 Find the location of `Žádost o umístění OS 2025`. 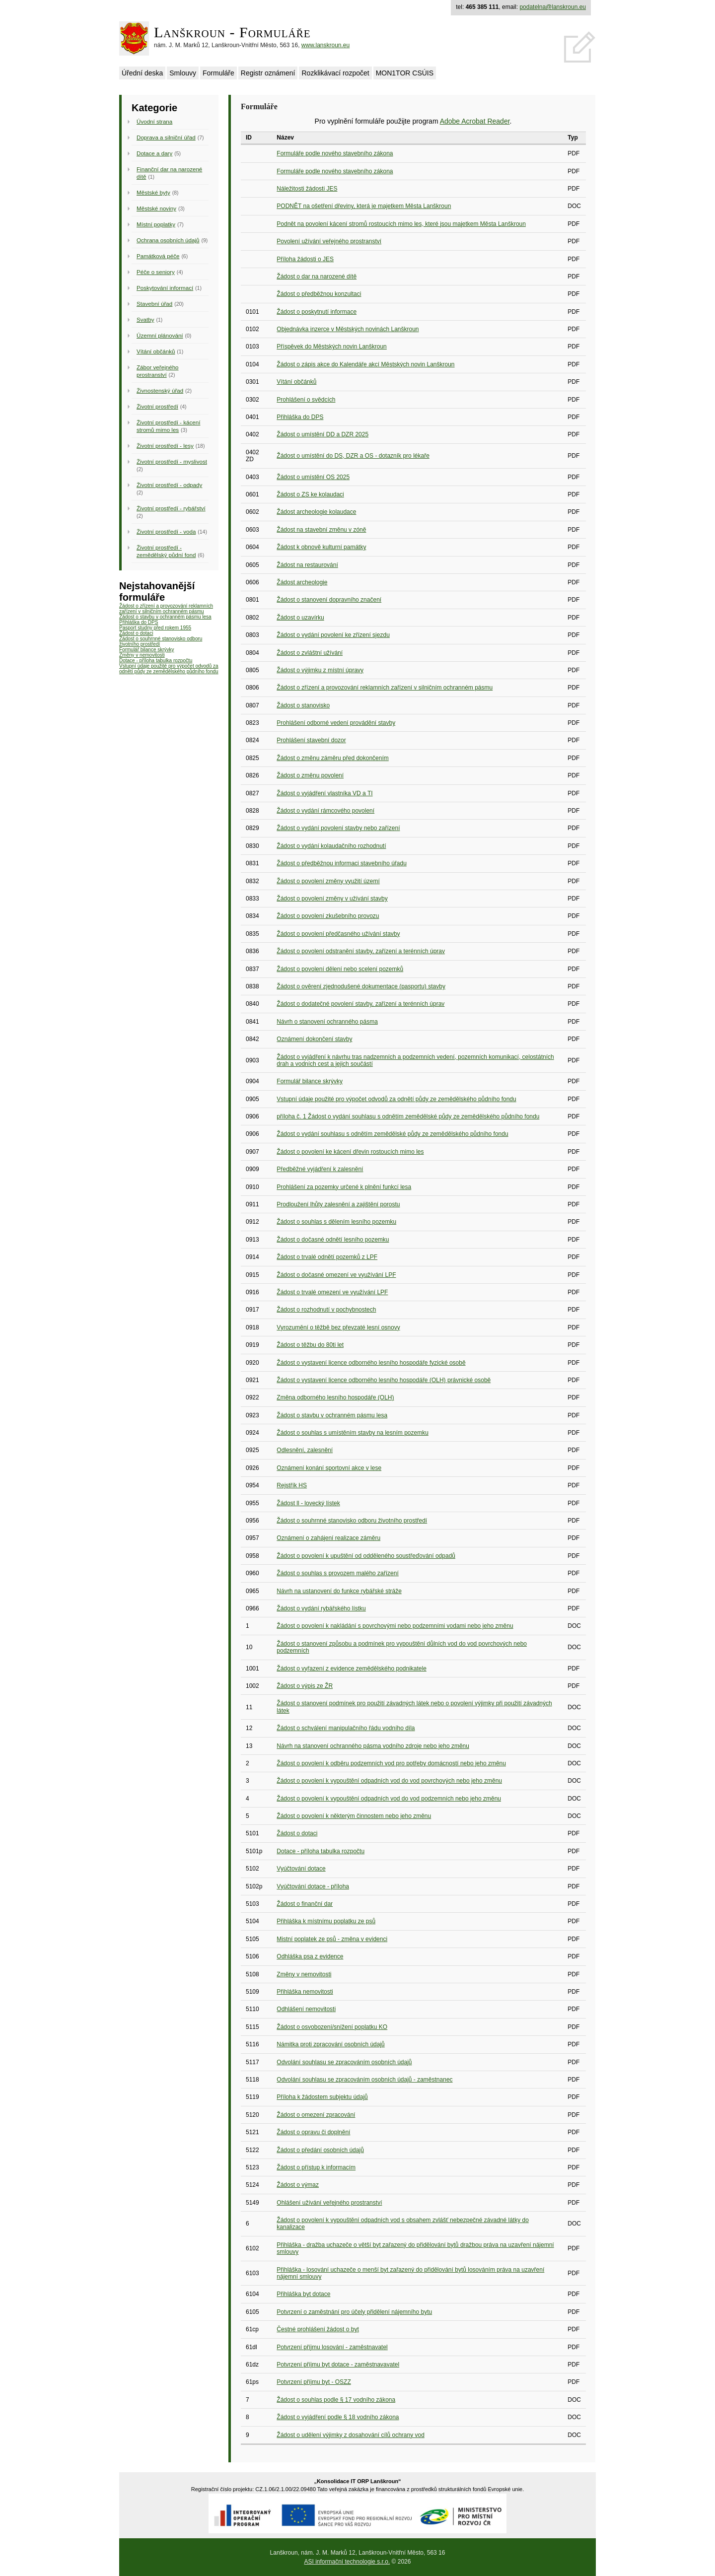

Žádost o umístění OS 2025 is located at coordinates (313, 477).